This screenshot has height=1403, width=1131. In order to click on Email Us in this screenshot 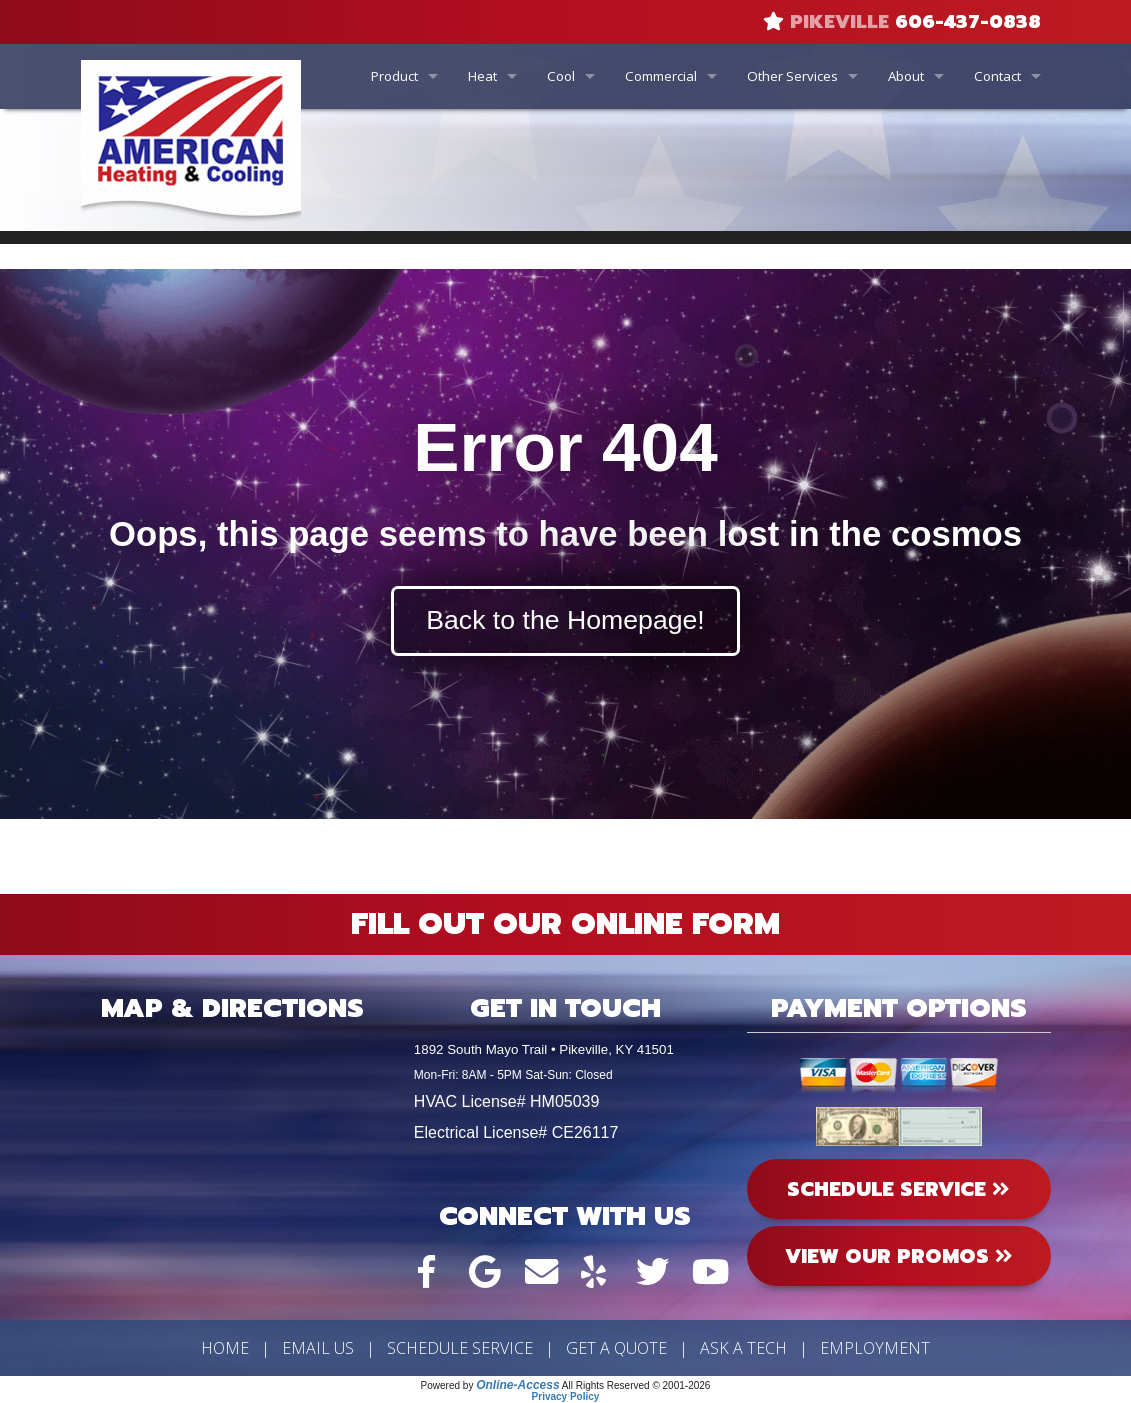, I will do `click(318, 1348)`.